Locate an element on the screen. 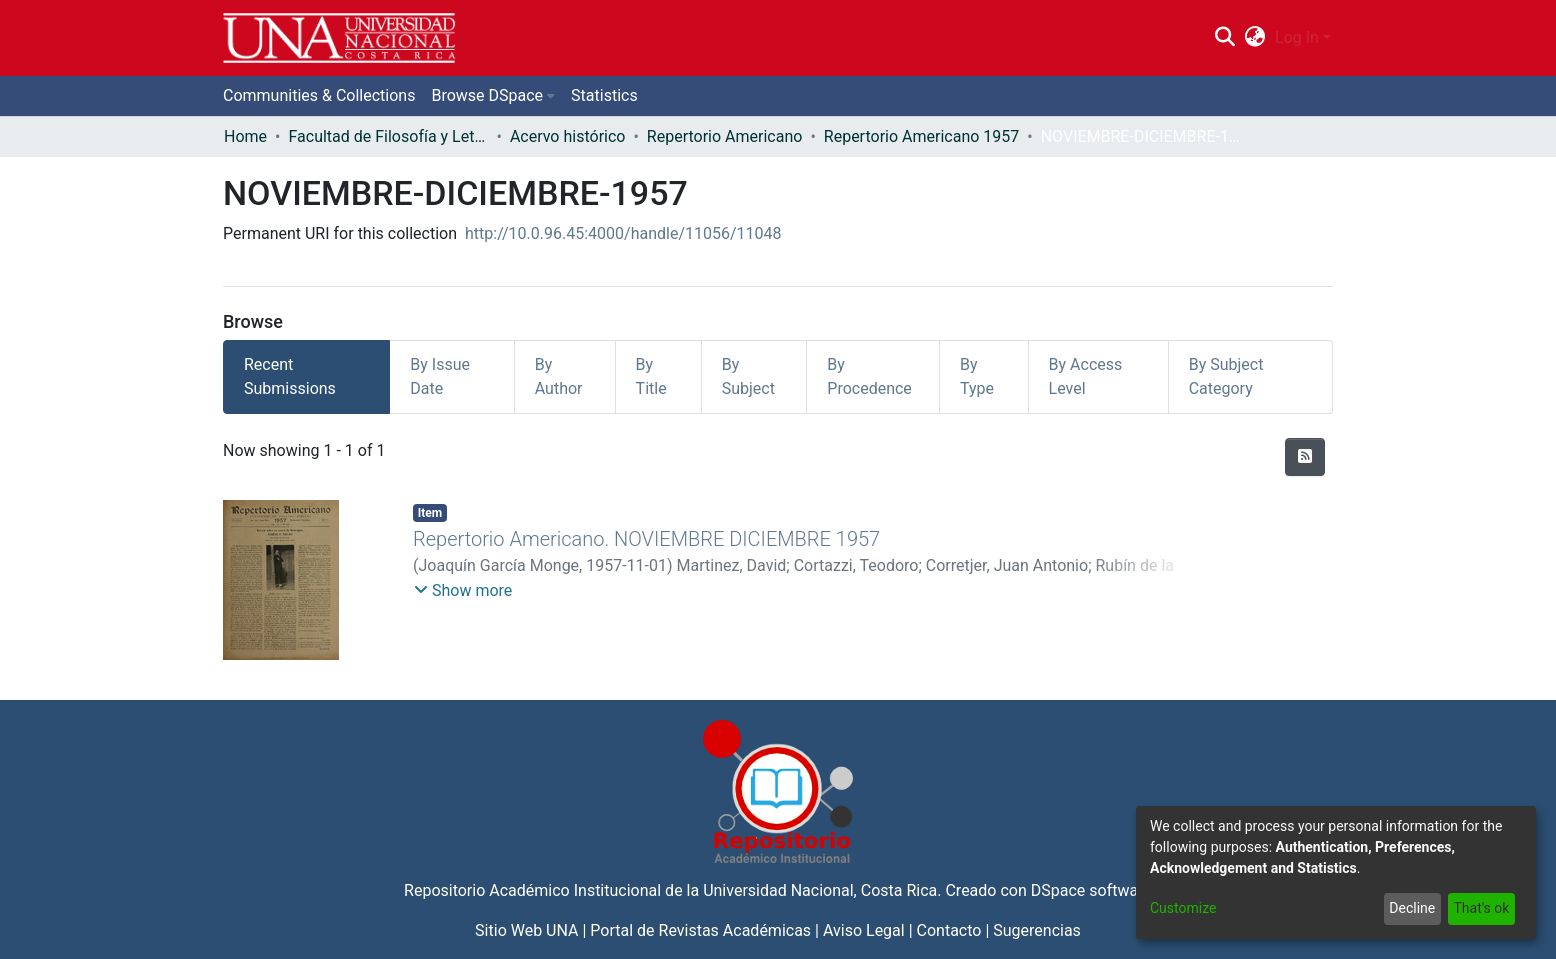  Facultad de Filosofía y Letras is located at coordinates (388, 136).